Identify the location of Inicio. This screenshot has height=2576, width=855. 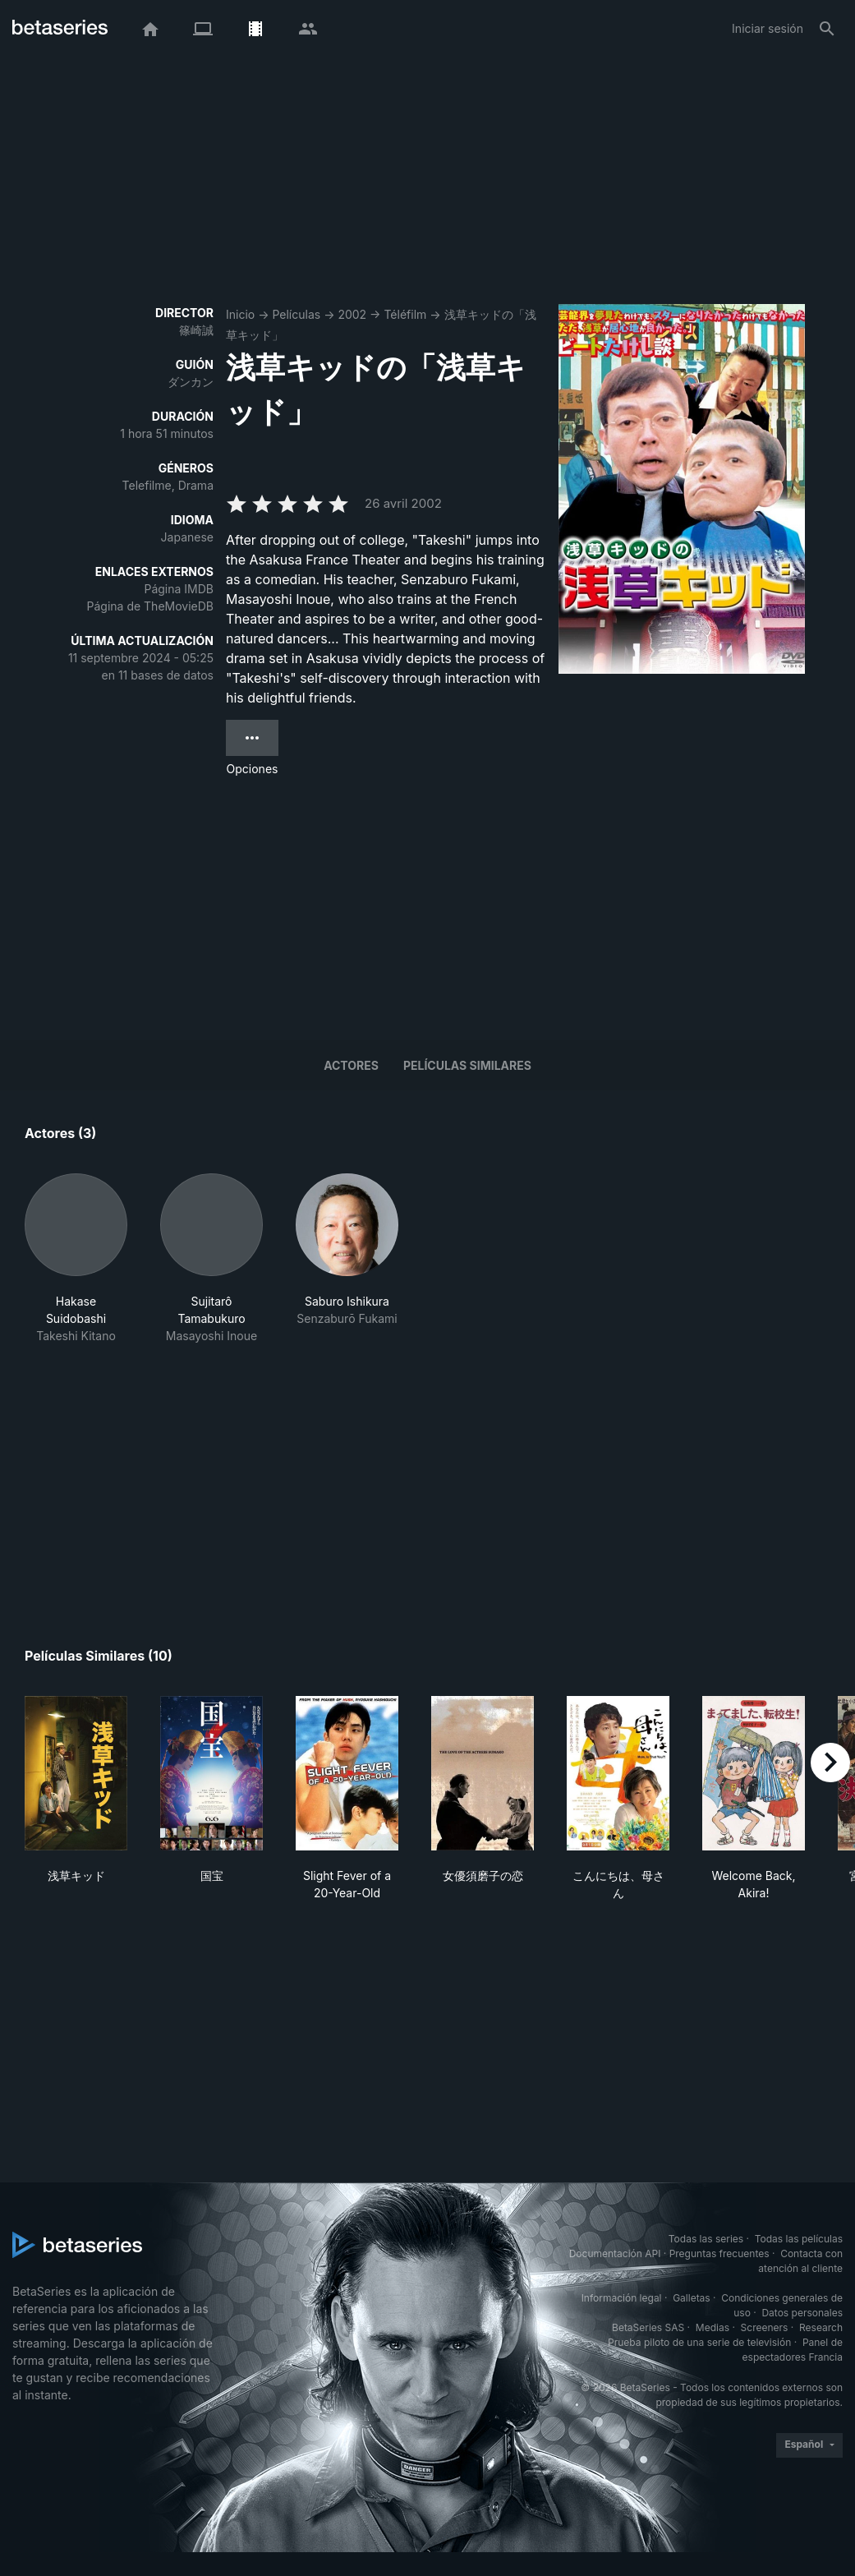
(240, 314).